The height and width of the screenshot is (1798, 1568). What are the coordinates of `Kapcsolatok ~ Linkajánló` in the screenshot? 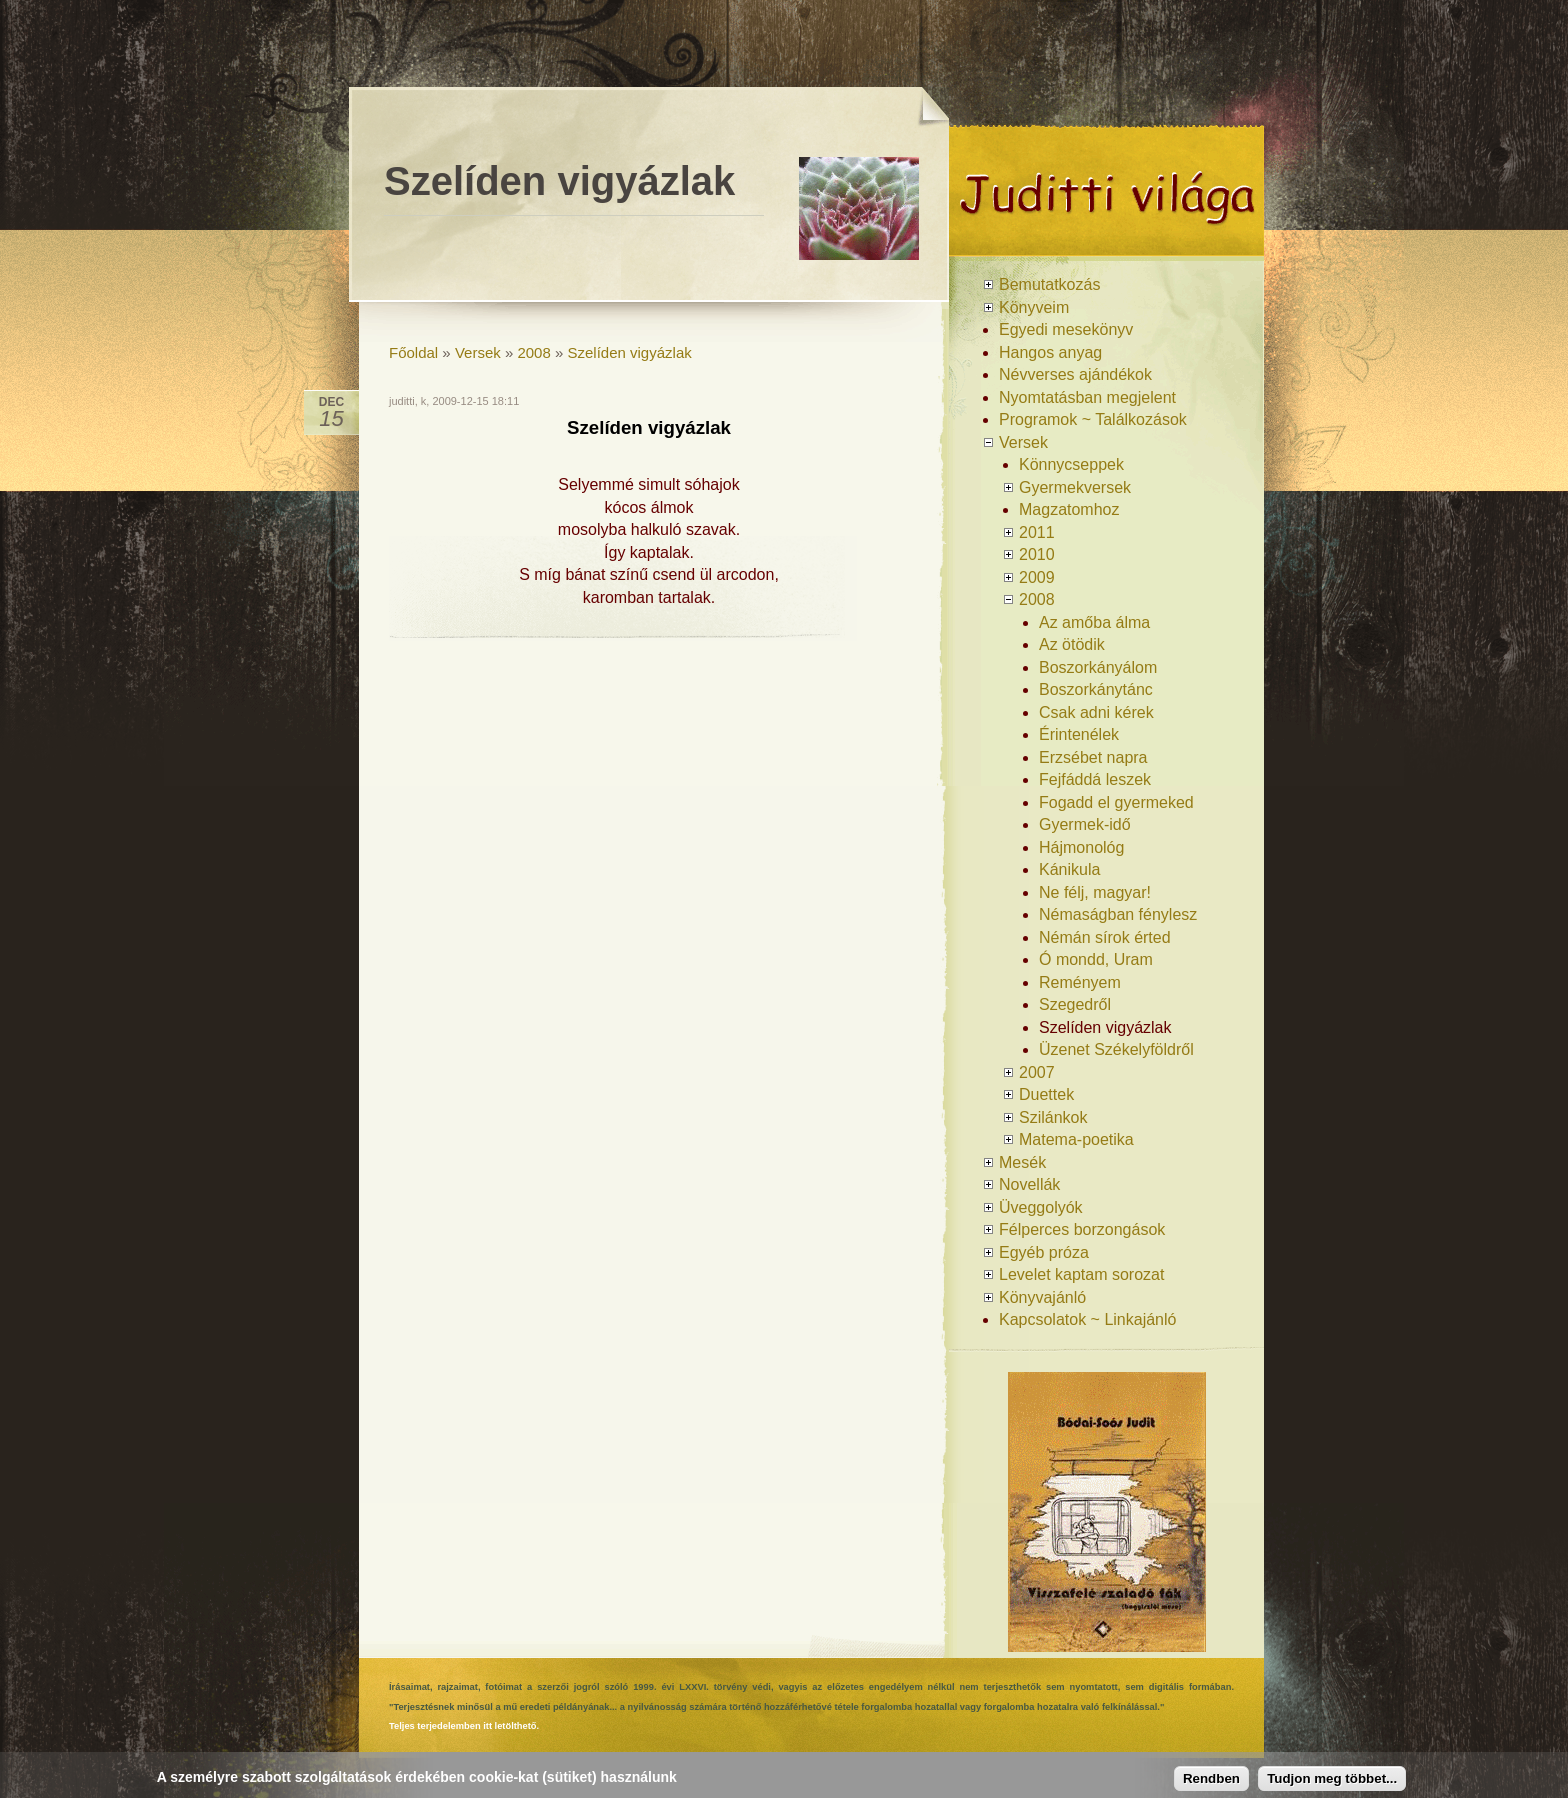 It's located at (1087, 1319).